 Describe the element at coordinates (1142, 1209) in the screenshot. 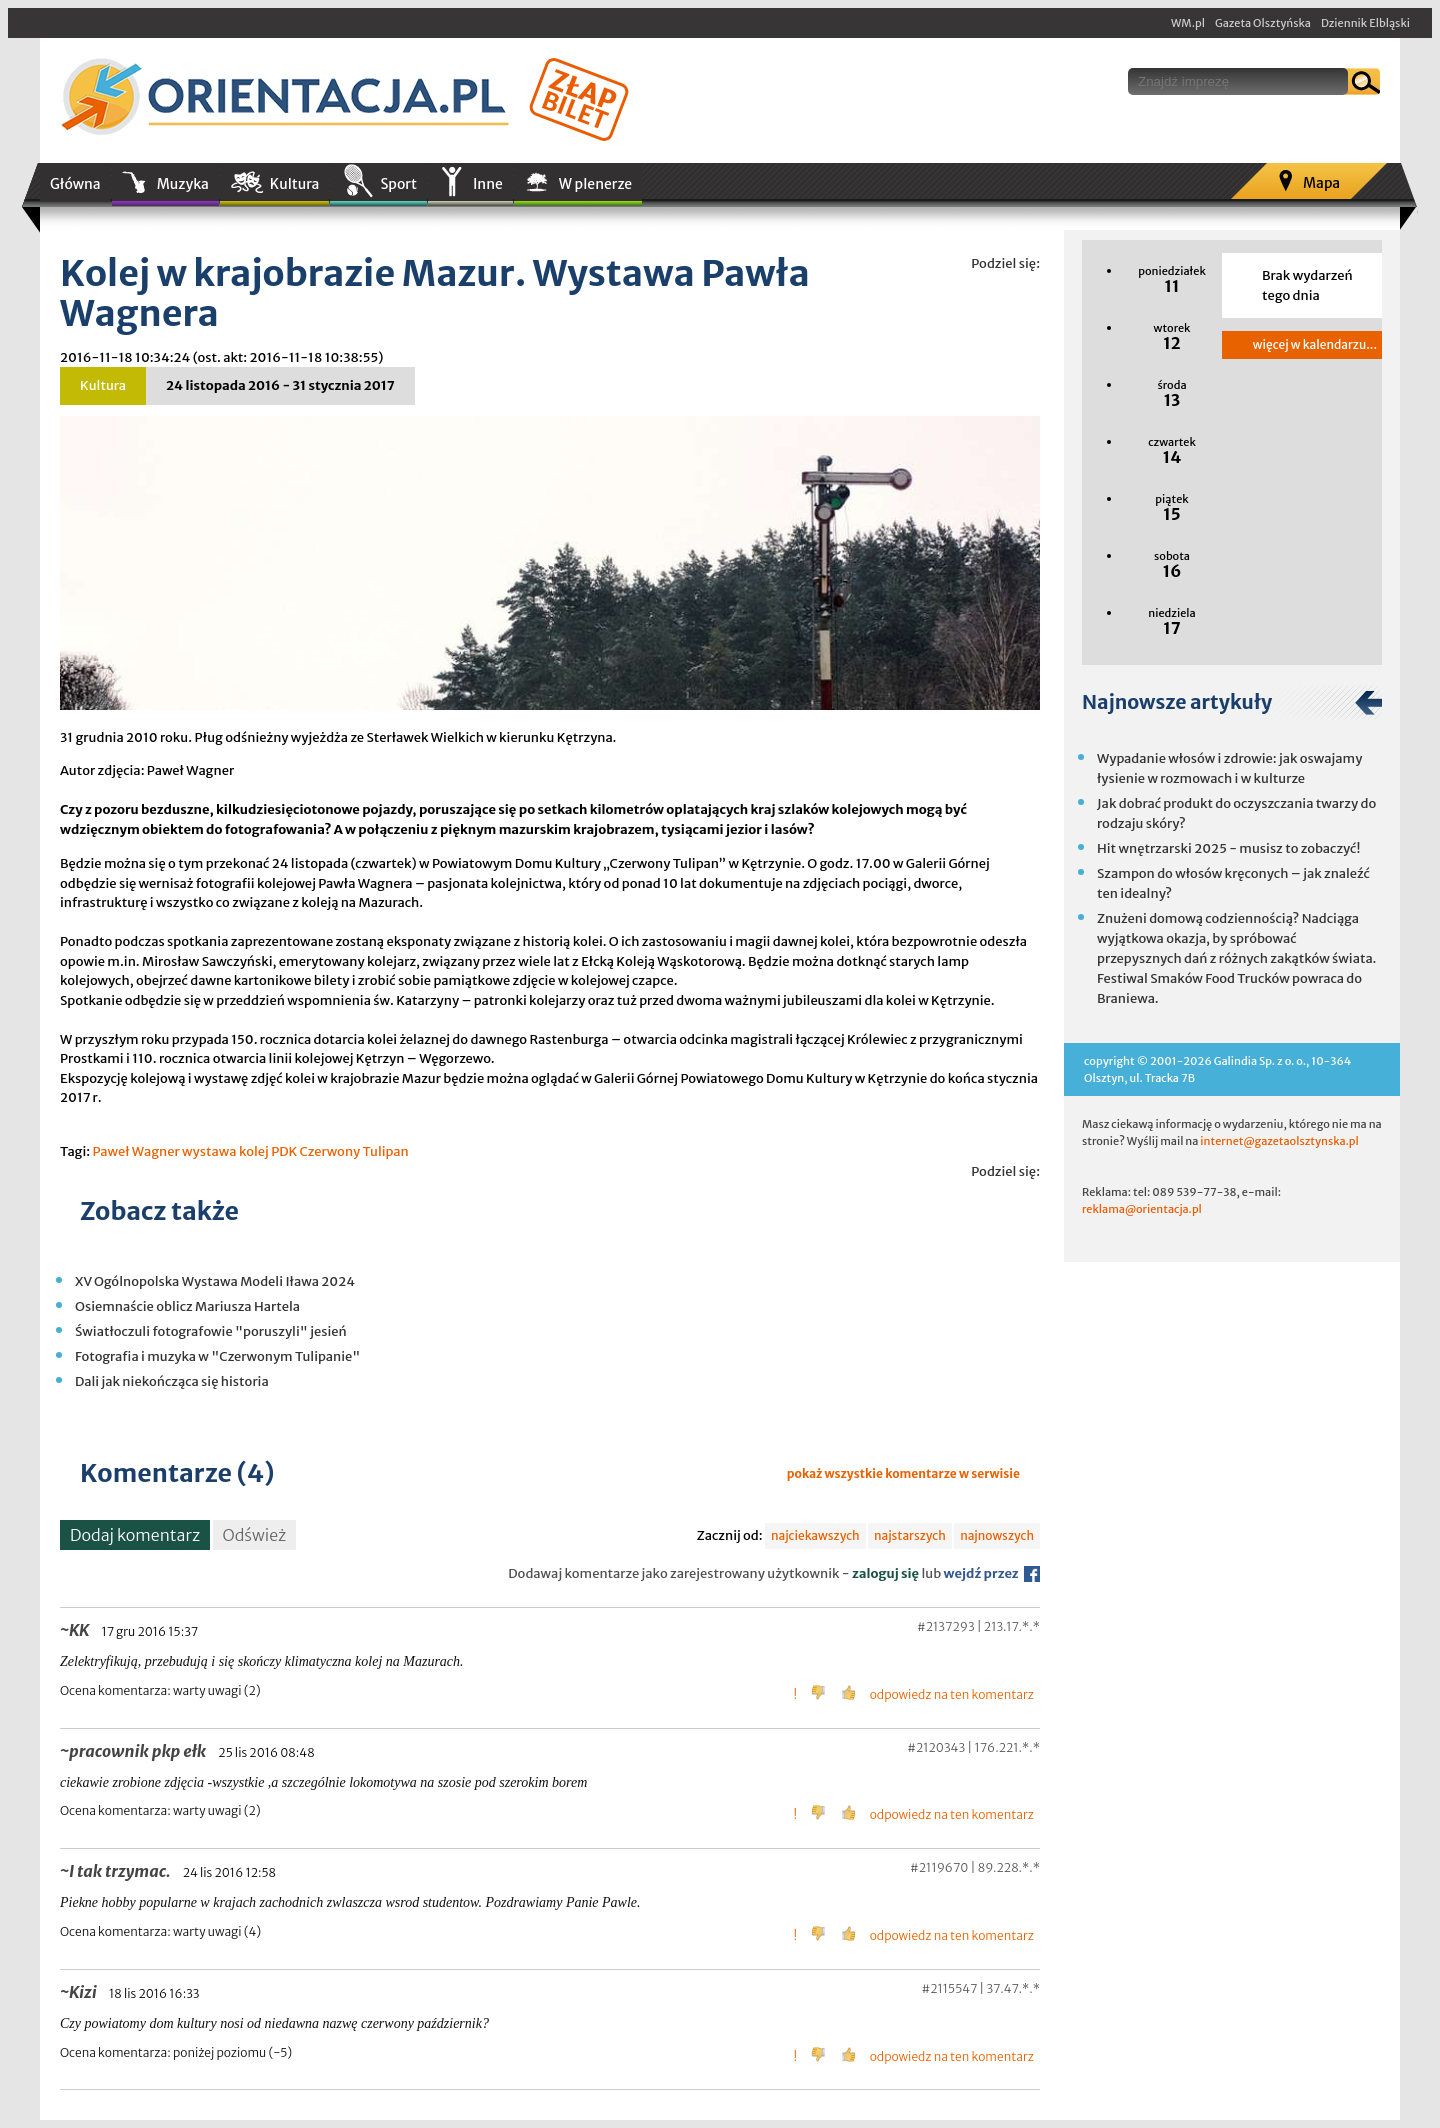

I see `reklama@orientacja.pl` at that location.